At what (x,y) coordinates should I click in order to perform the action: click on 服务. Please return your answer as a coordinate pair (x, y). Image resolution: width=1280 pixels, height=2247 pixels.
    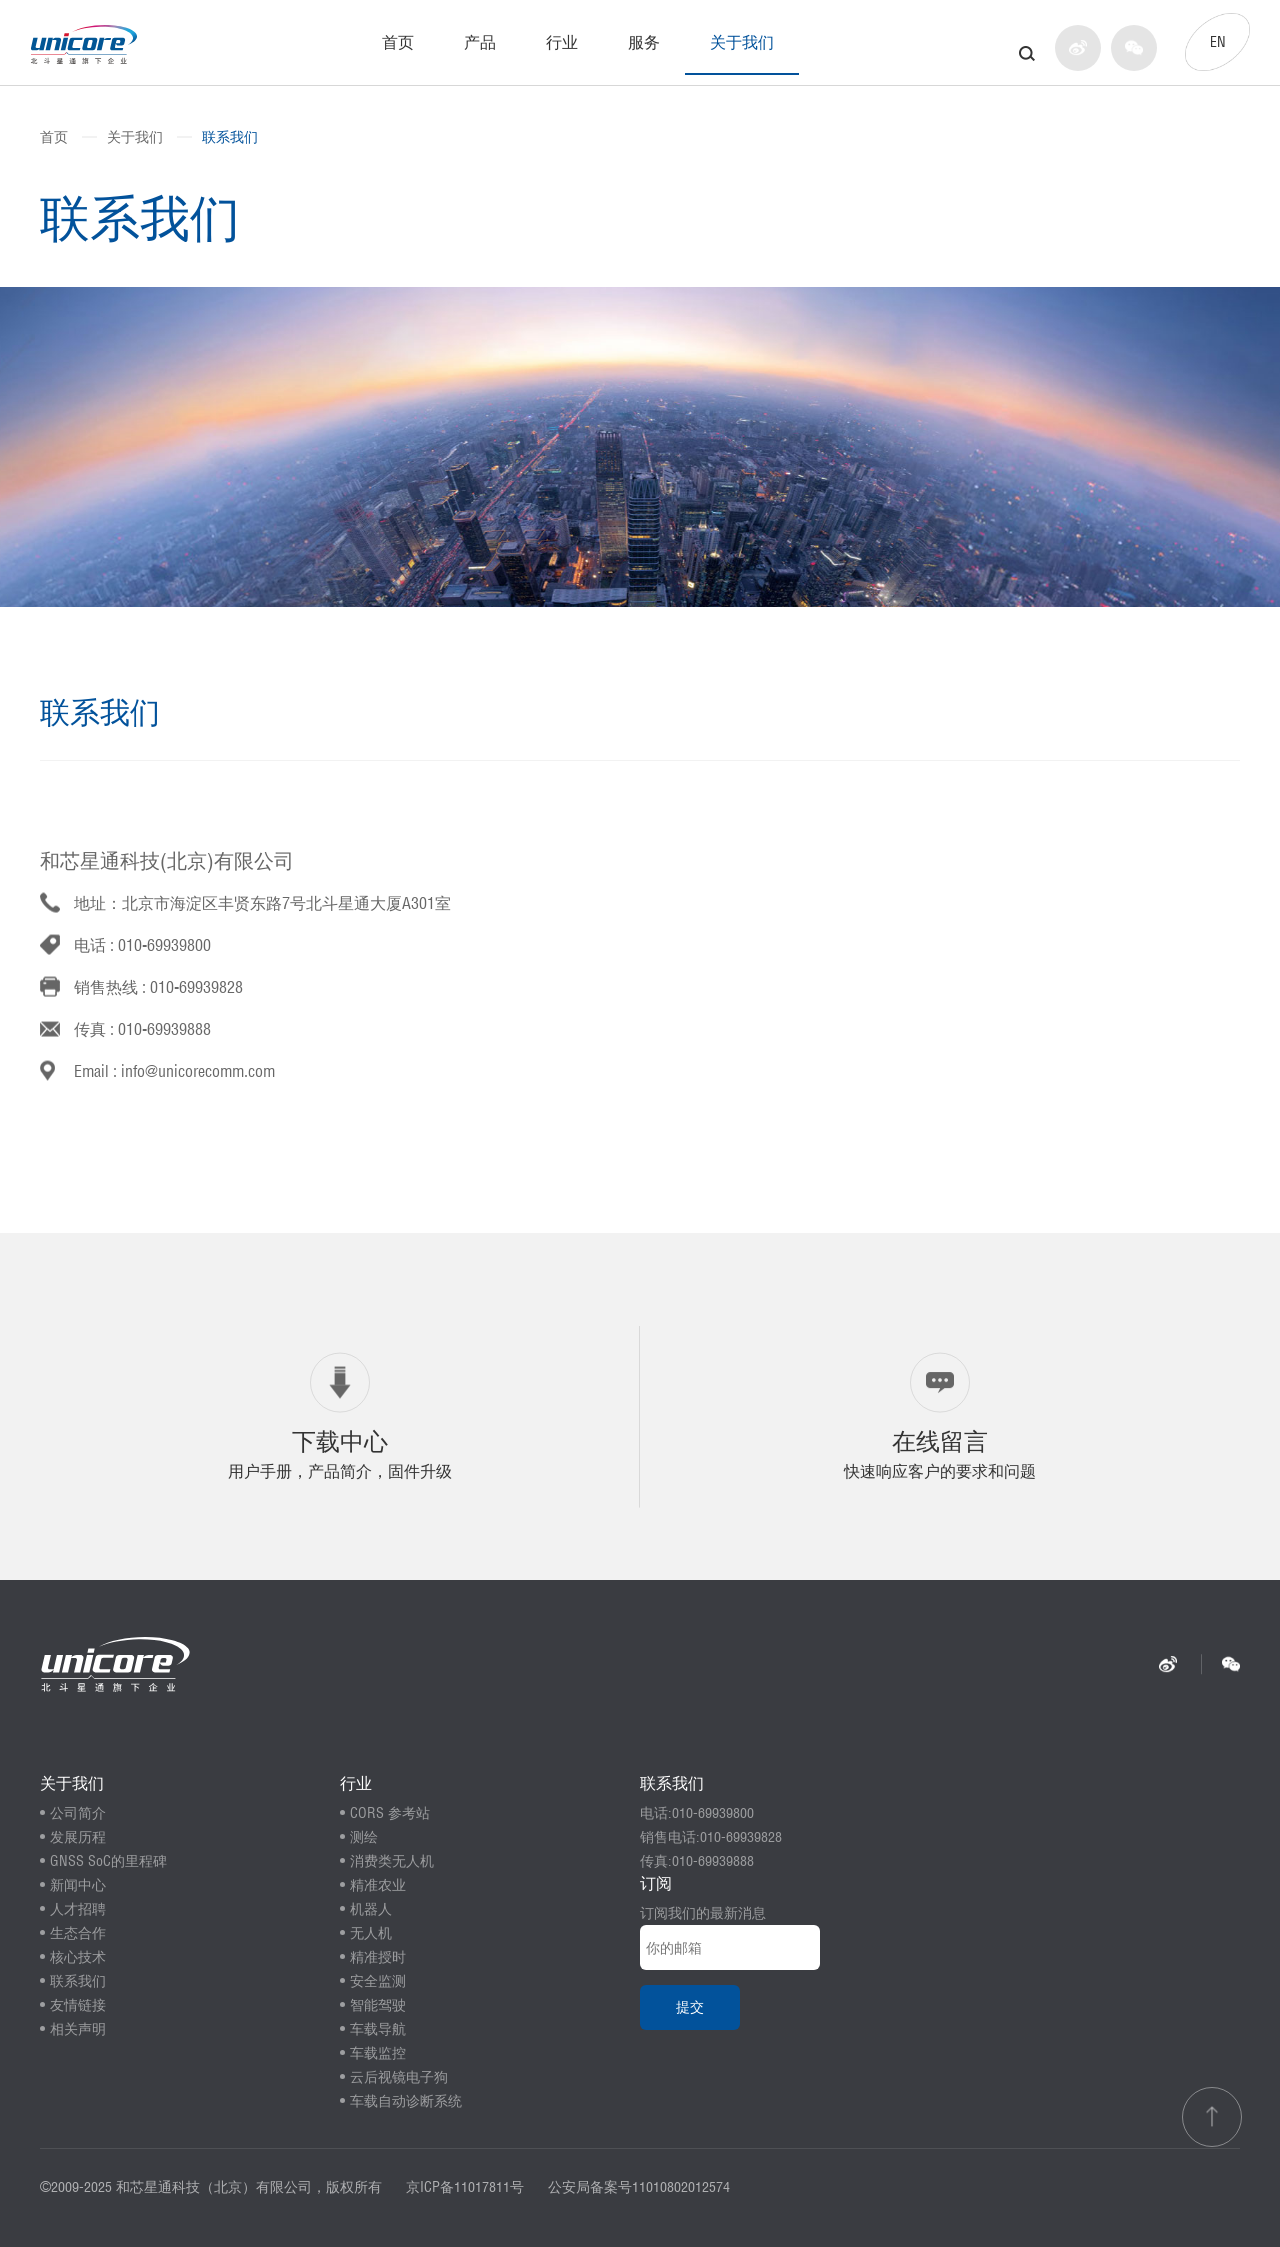
    Looking at the image, I should click on (644, 42).